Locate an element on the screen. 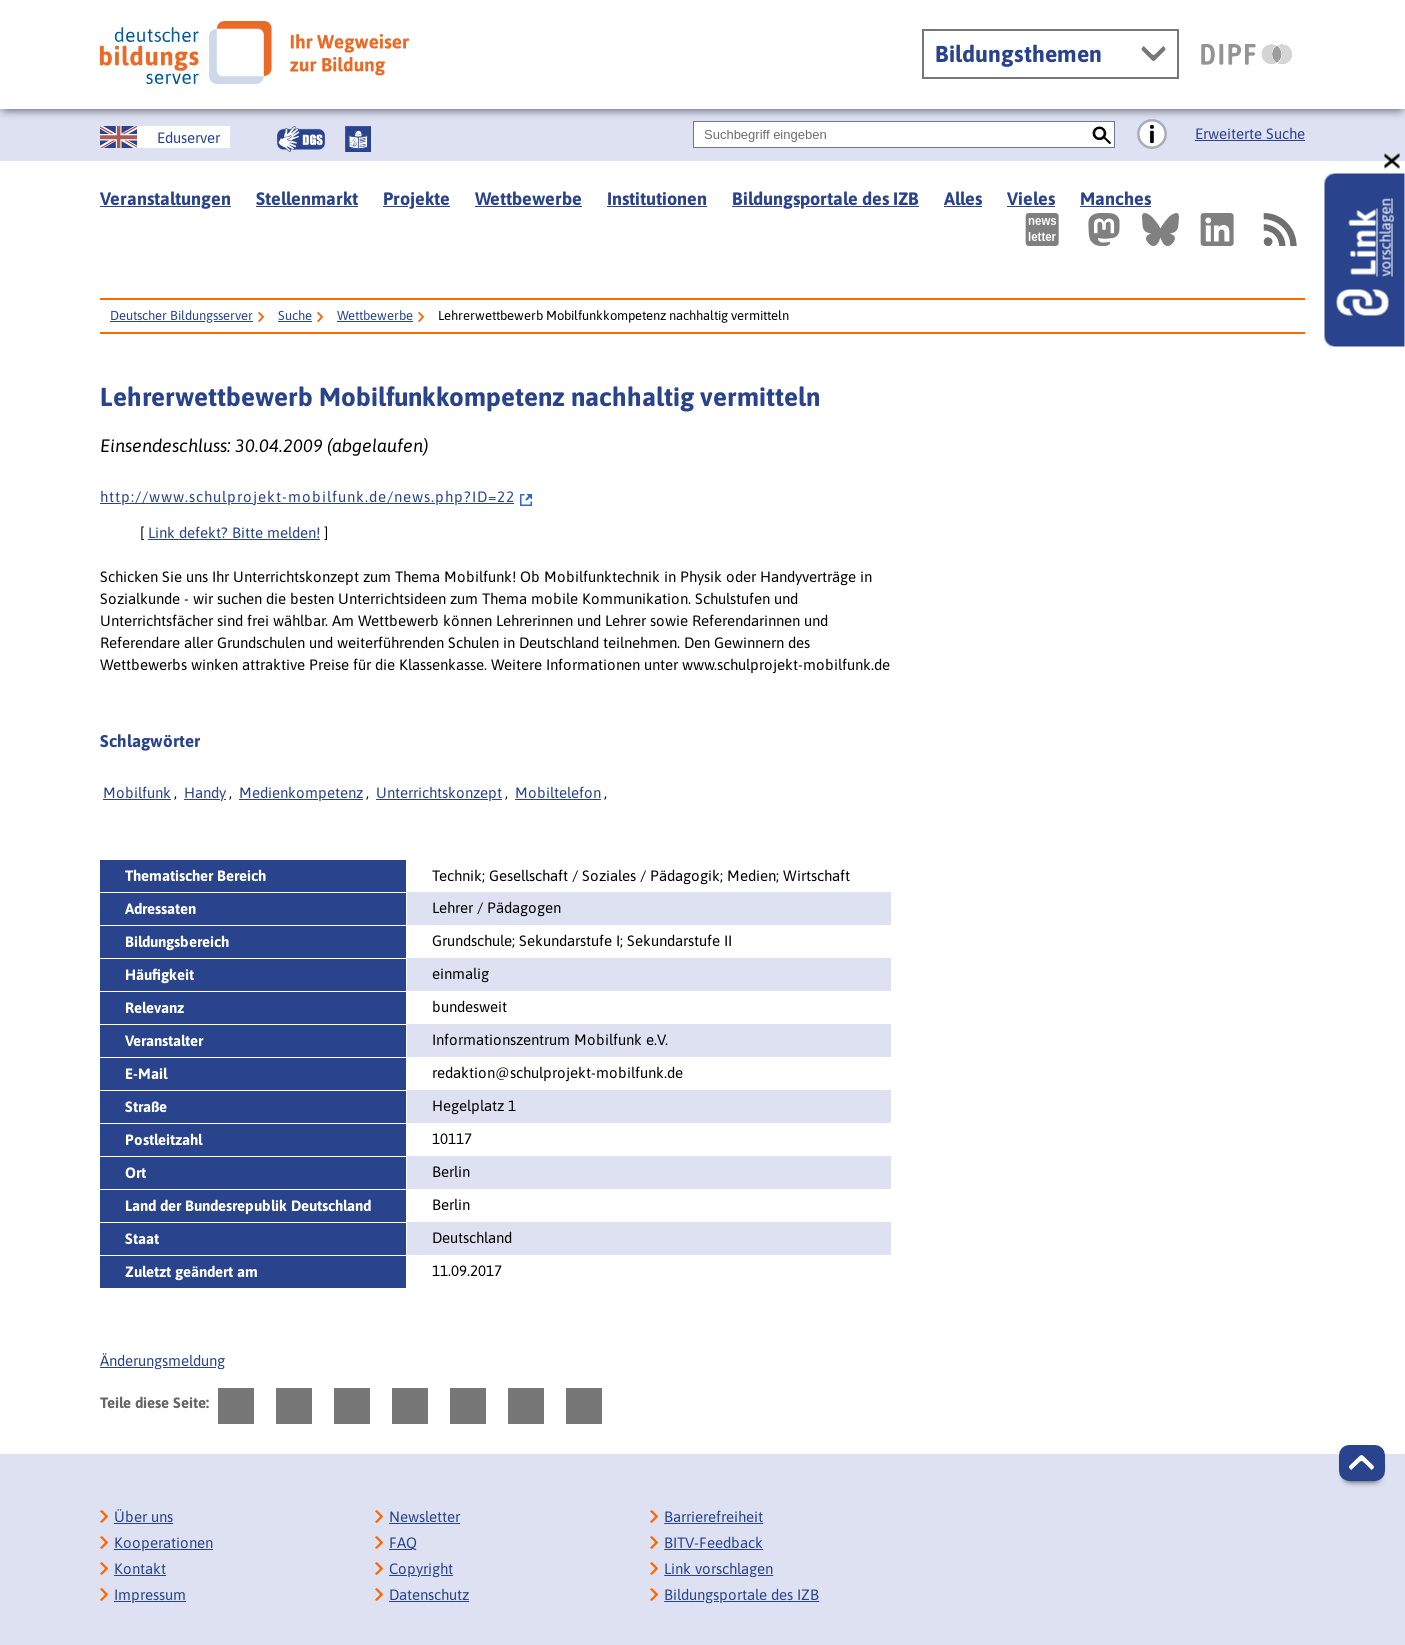  Bildungsthemen is located at coordinates (1018, 54).